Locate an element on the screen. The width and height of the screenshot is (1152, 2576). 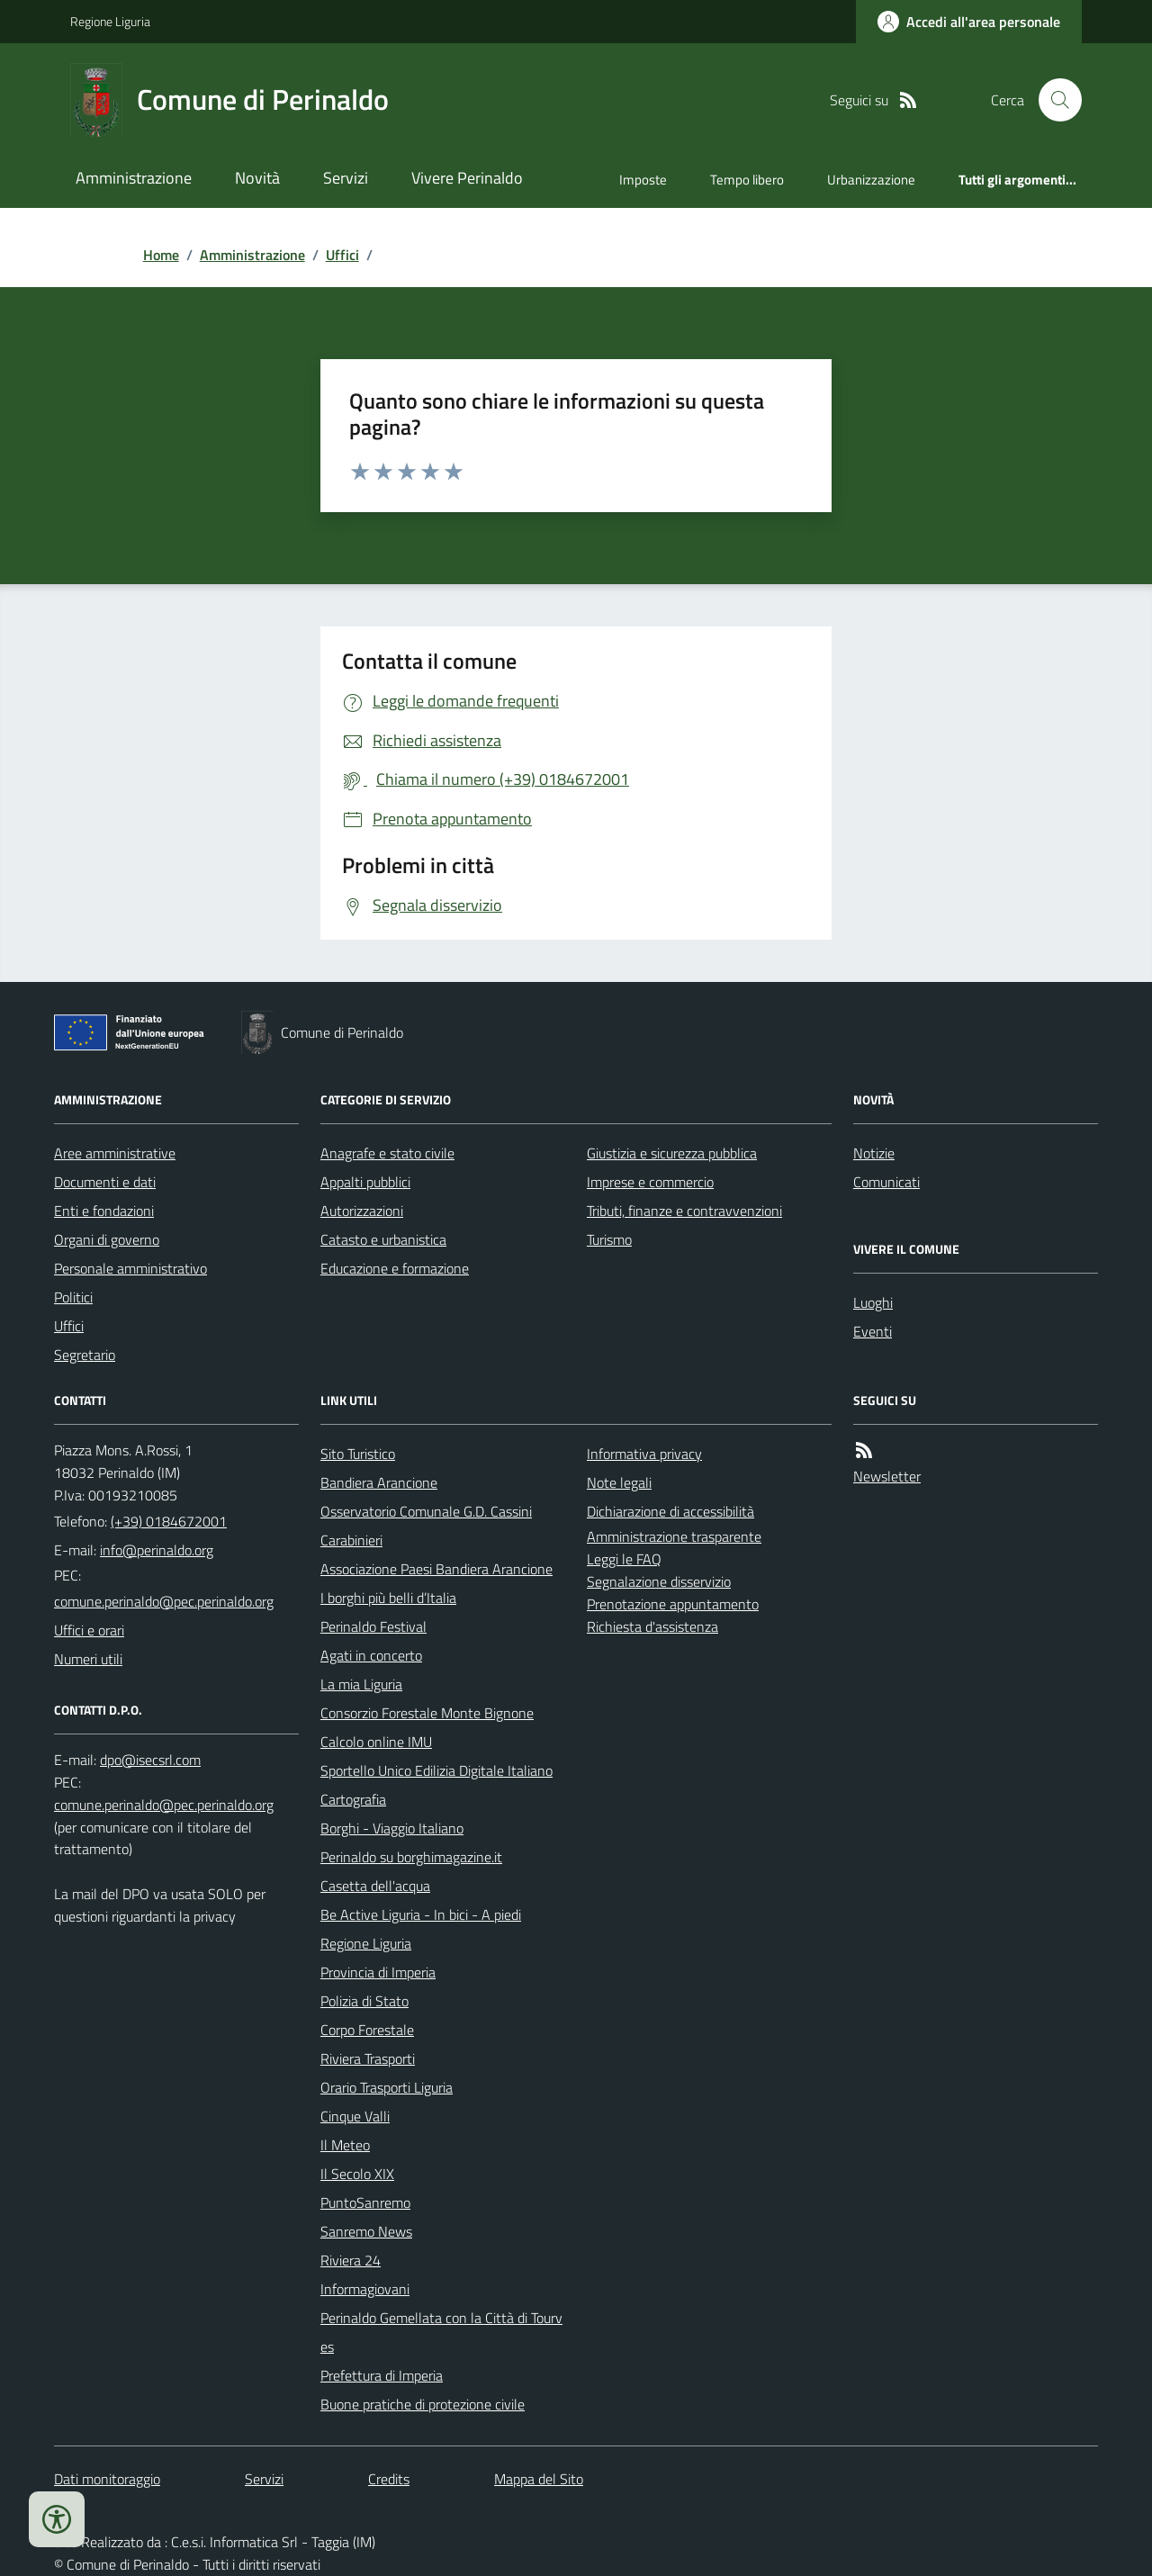
Tempo libero is located at coordinates (747, 179).